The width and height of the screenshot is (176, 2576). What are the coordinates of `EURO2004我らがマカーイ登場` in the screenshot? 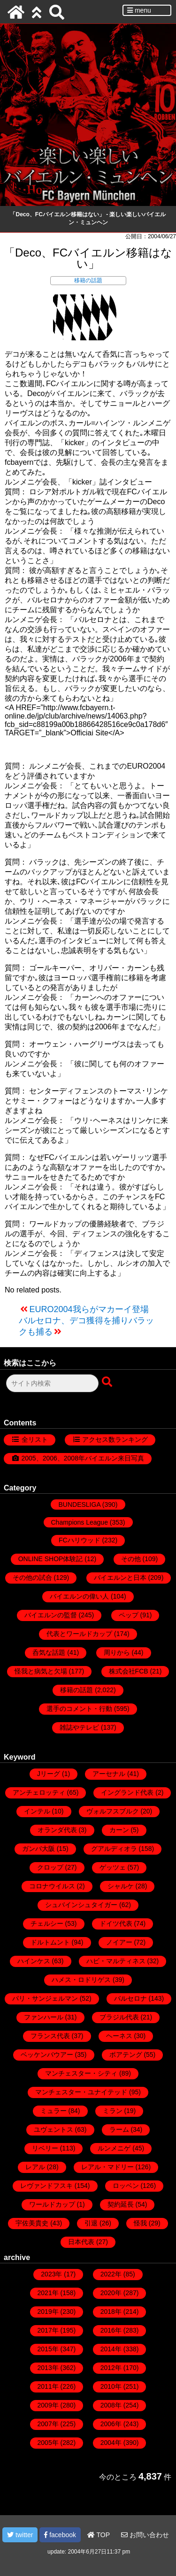 It's located at (89, 1309).